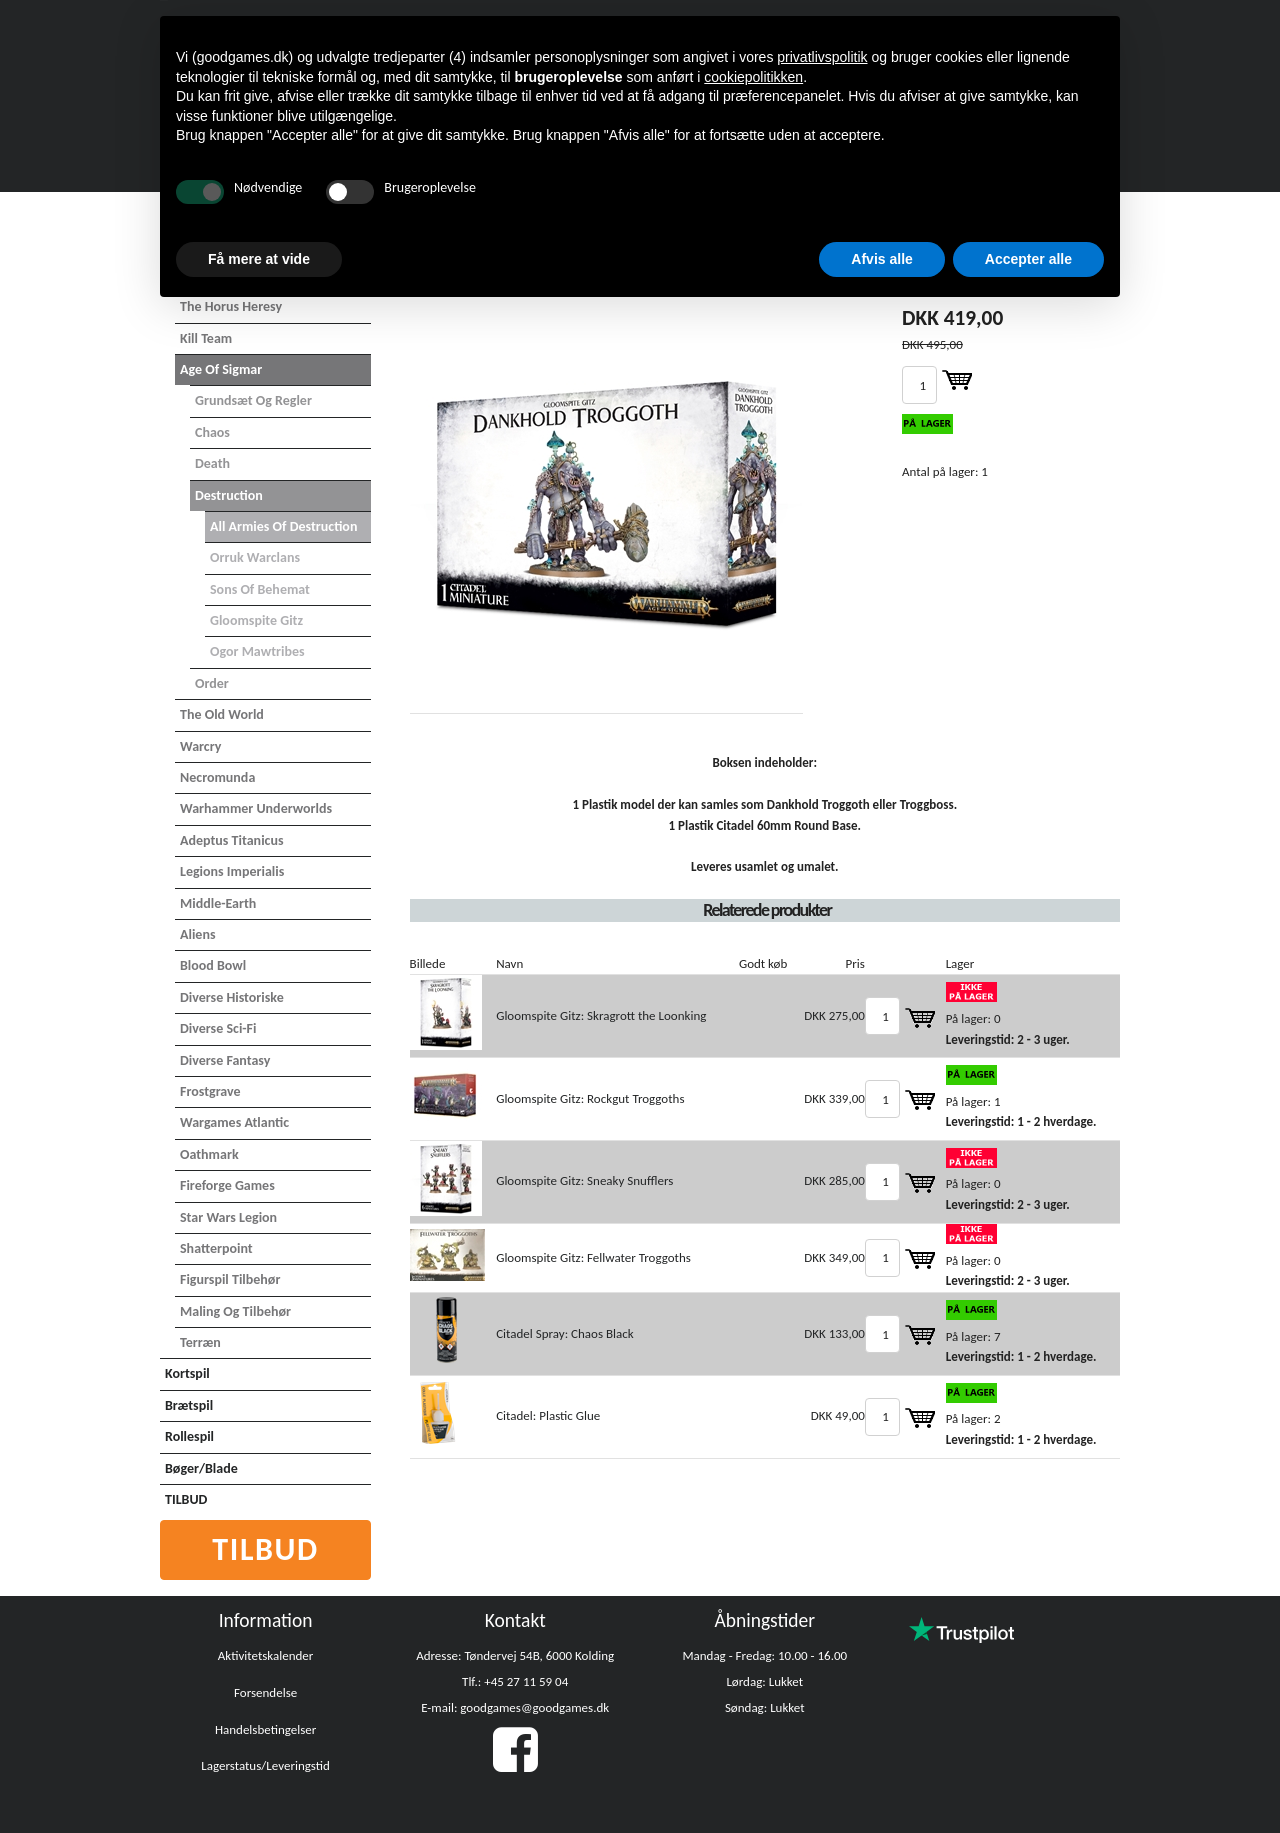  I want to click on Afvis alle [button], so click(881, 259).